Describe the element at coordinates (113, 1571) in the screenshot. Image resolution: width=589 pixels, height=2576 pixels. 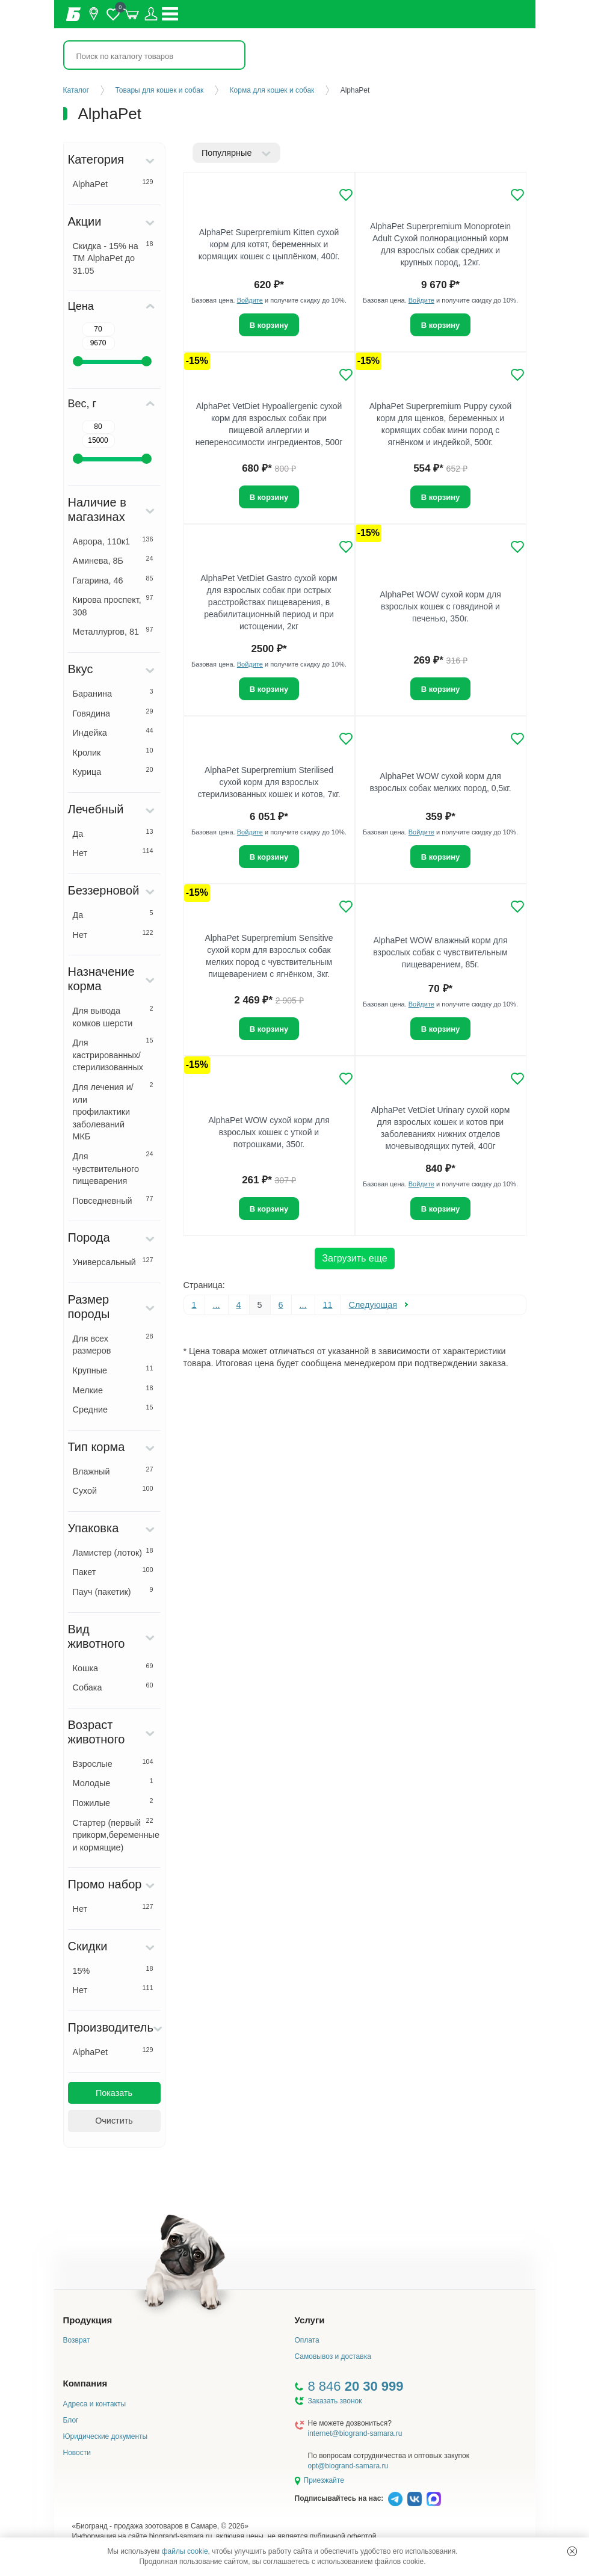
I see `Пакет` at that location.